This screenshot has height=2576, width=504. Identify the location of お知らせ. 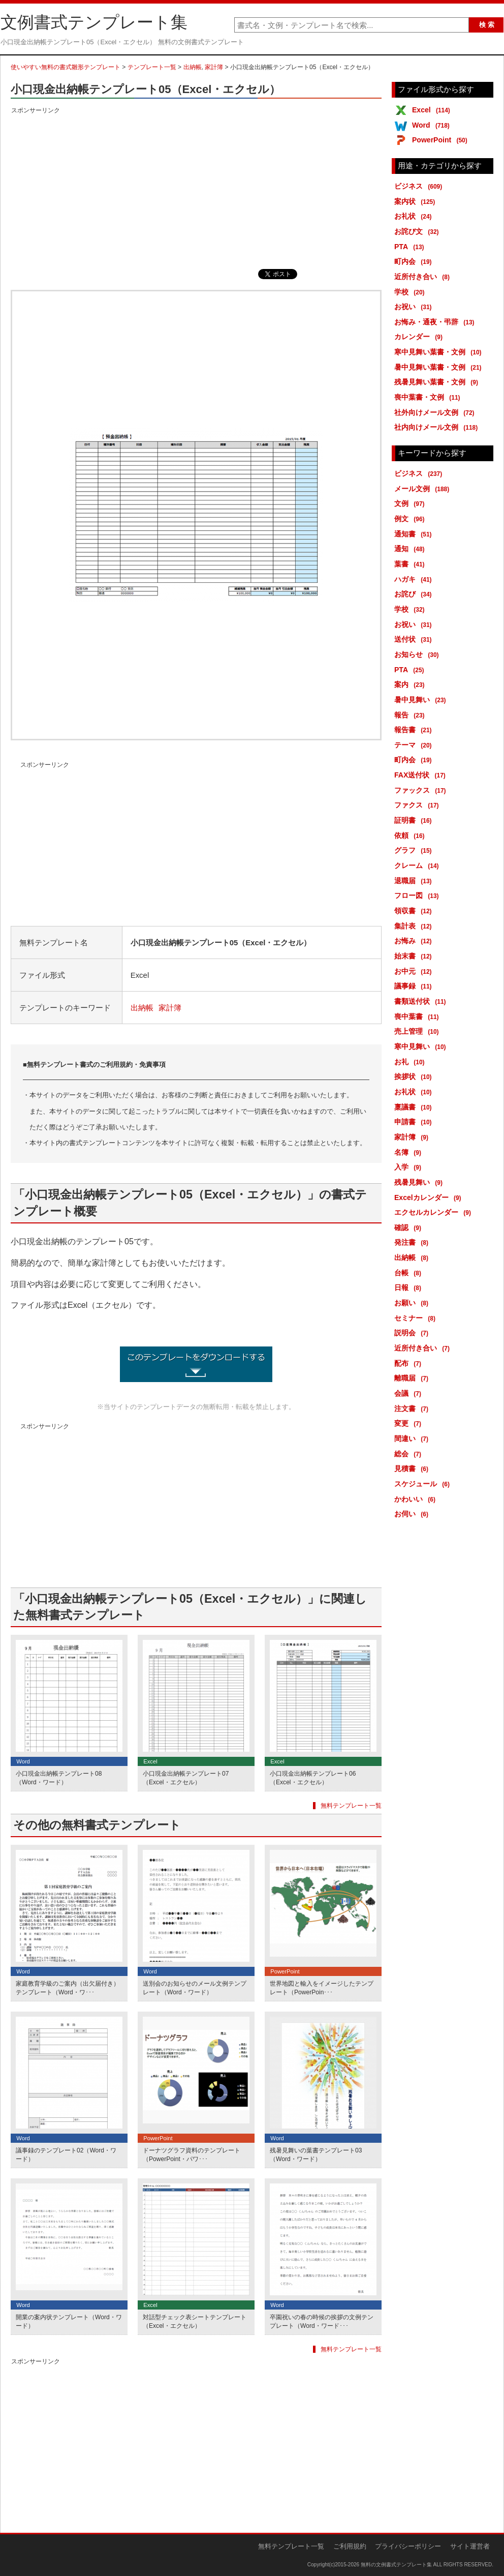
(418, 654).